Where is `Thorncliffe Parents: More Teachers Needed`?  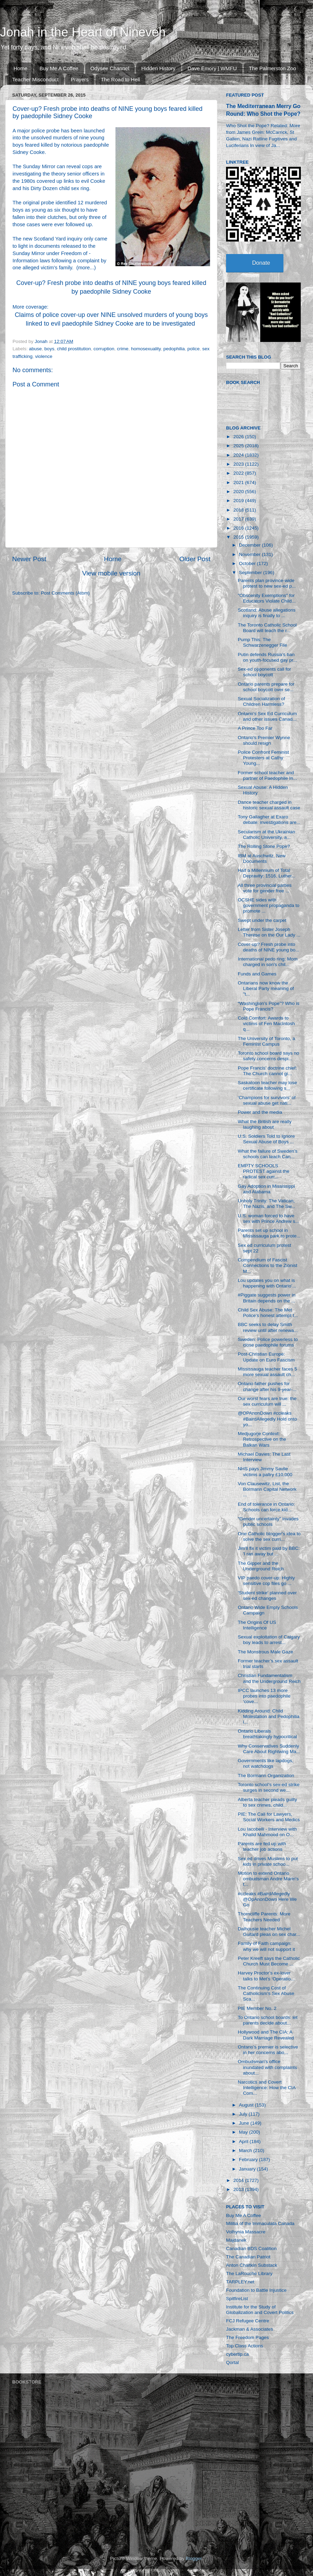 Thorncliffe Parents: More Teachers Needed is located at coordinates (264, 1916).